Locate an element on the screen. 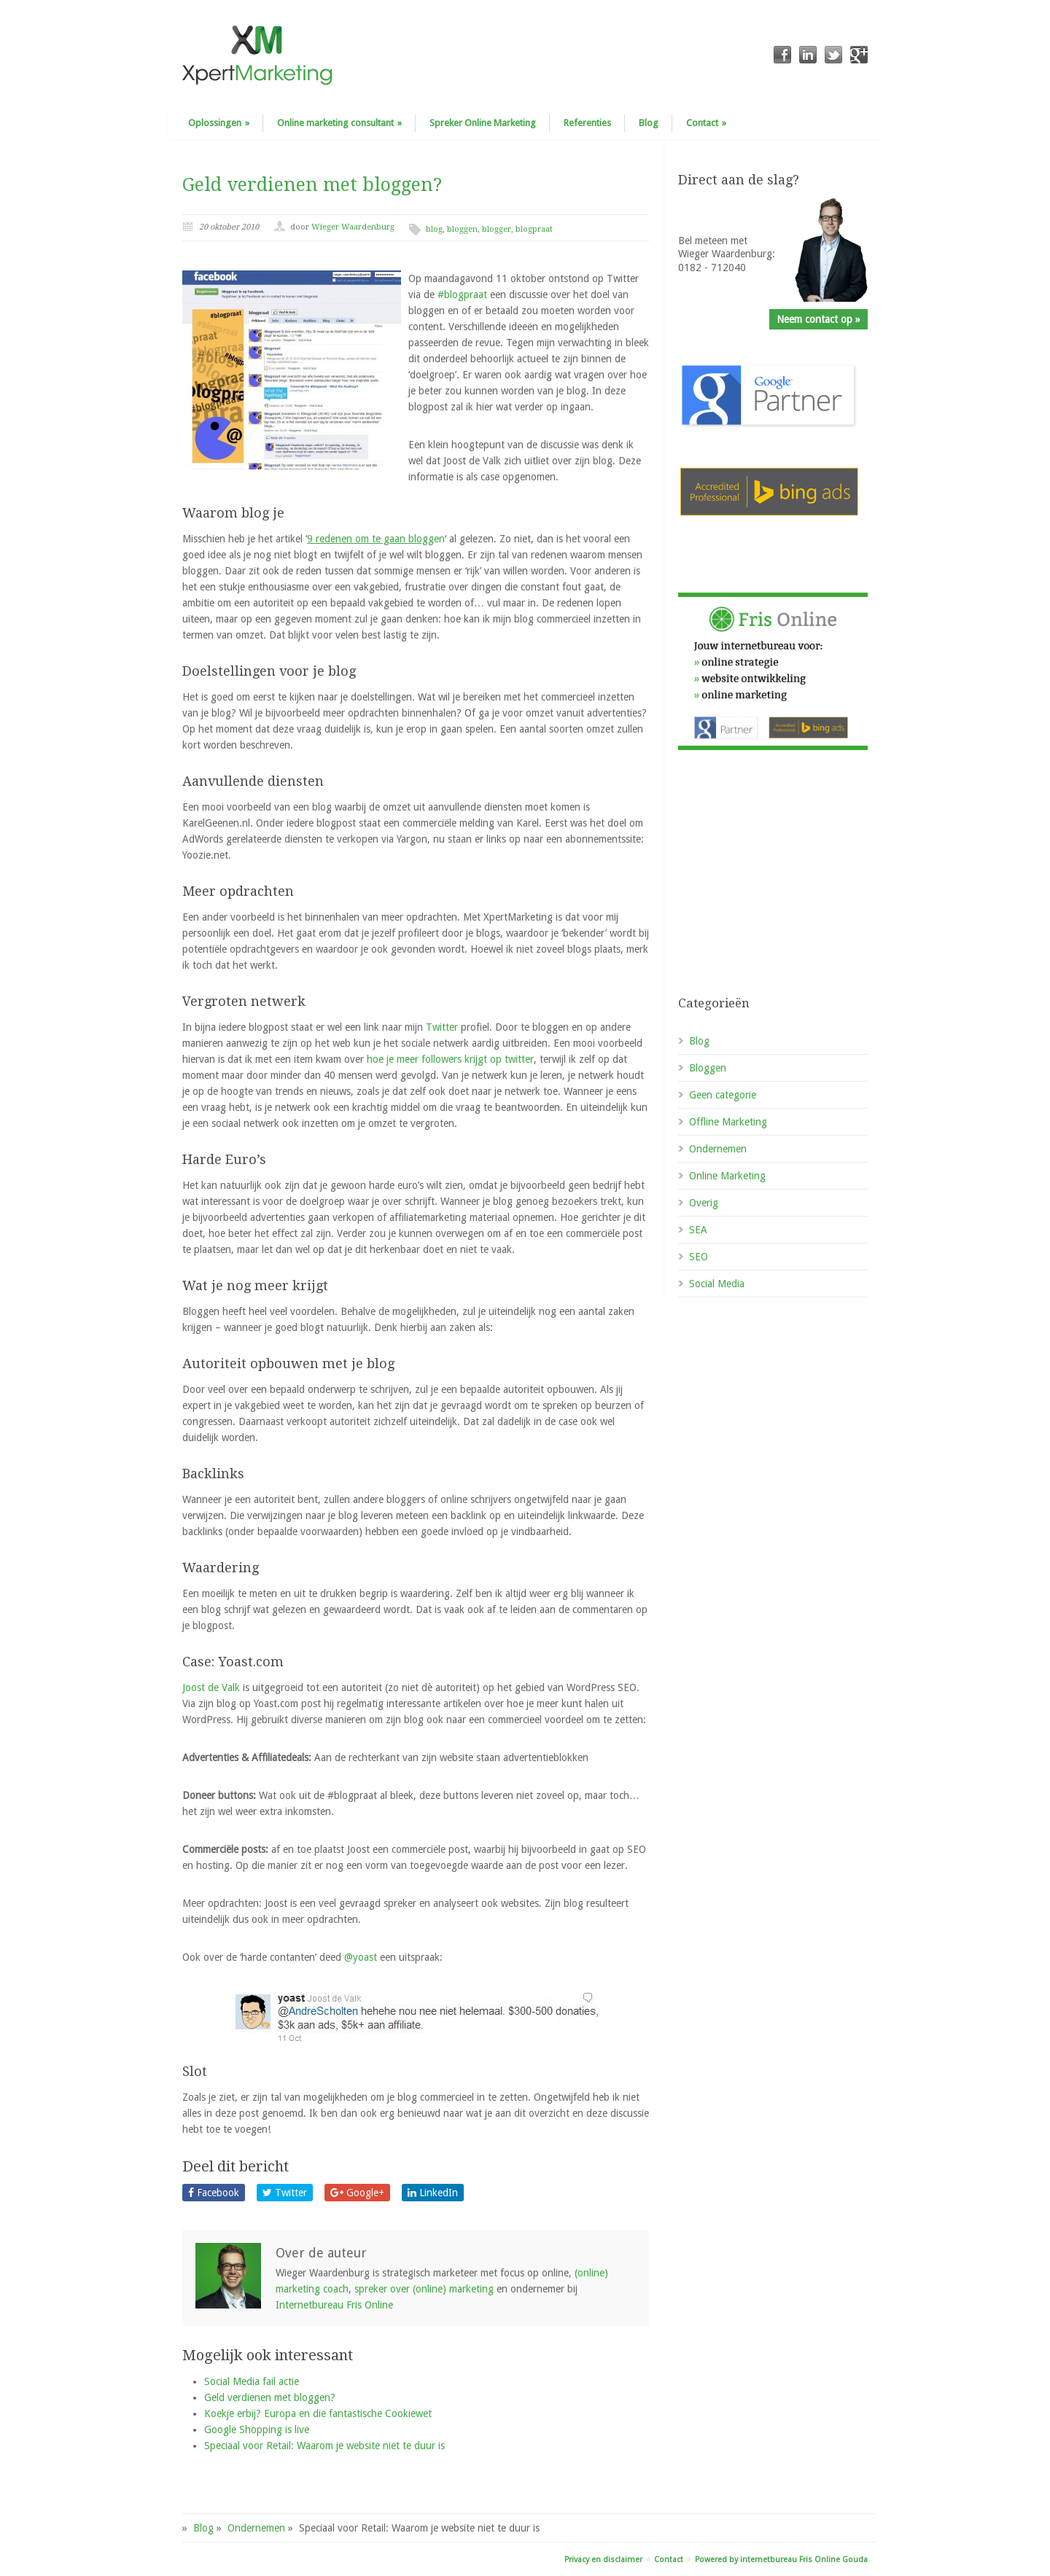 This screenshot has height=2576, width=1050. gen is located at coordinates (376, 539).